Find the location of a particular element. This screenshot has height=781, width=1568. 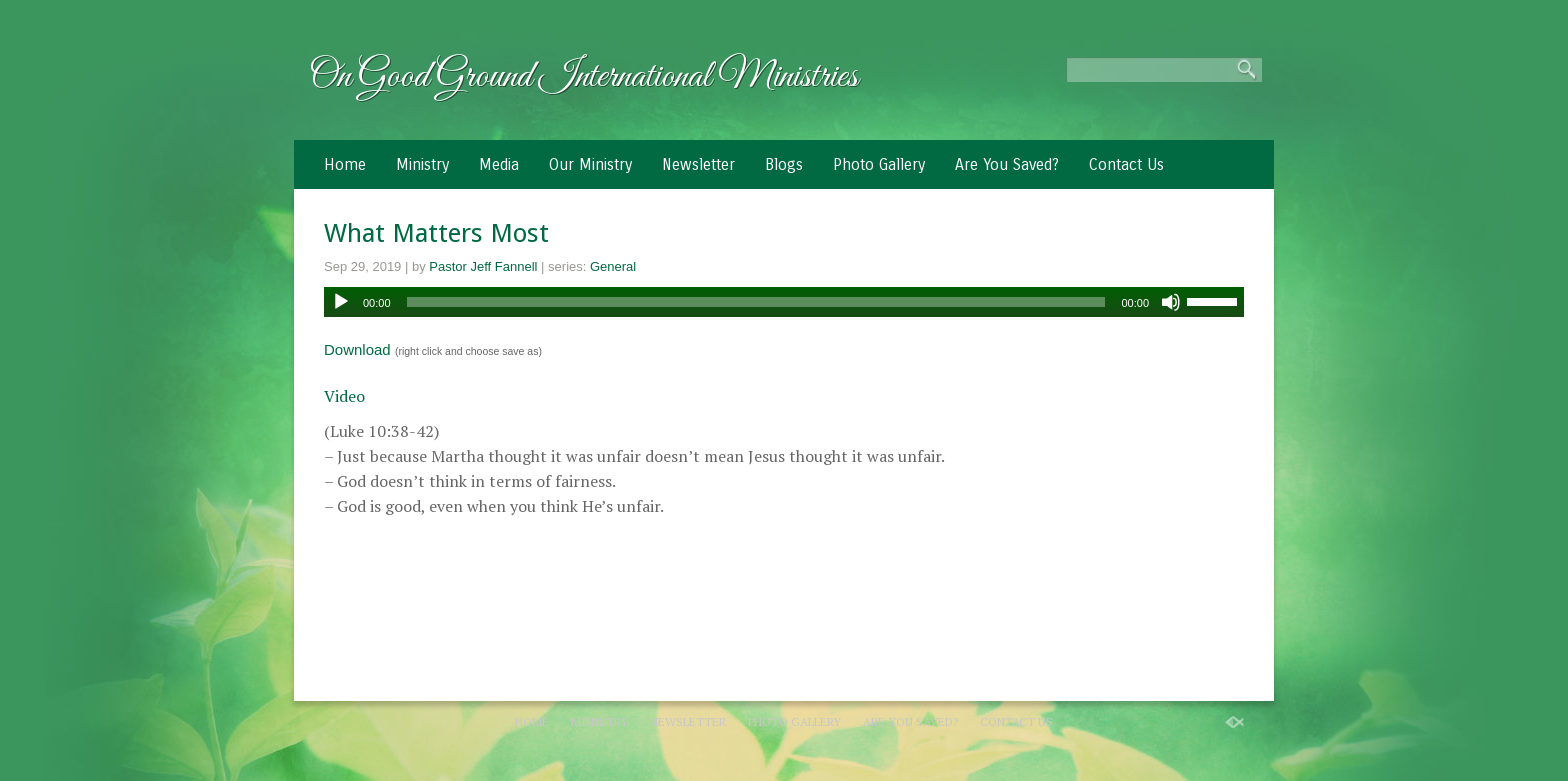

Contact Us is located at coordinates (1126, 164).